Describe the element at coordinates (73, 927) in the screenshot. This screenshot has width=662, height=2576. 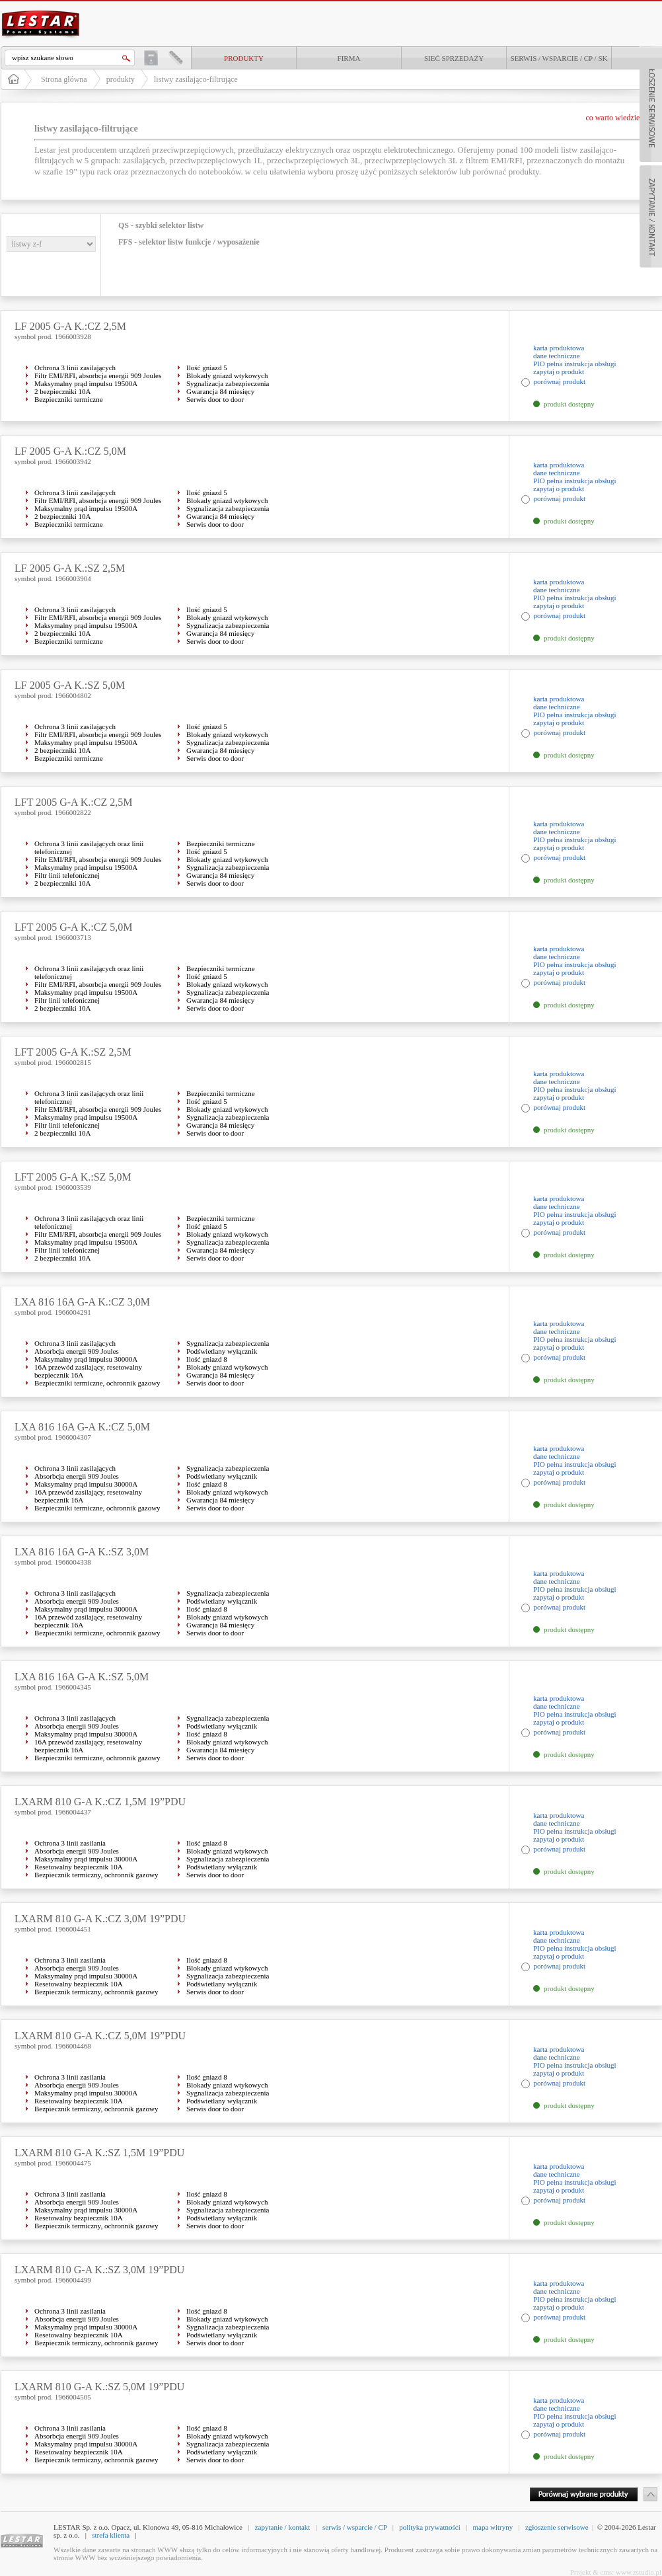
I see `LFT 2005 G-A K.:CZ 5,0M` at that location.